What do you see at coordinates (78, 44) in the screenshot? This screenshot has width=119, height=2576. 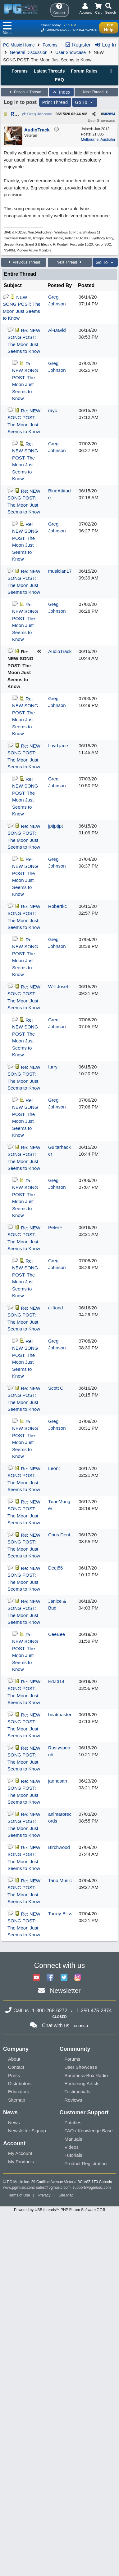 I see `Register` at bounding box center [78, 44].